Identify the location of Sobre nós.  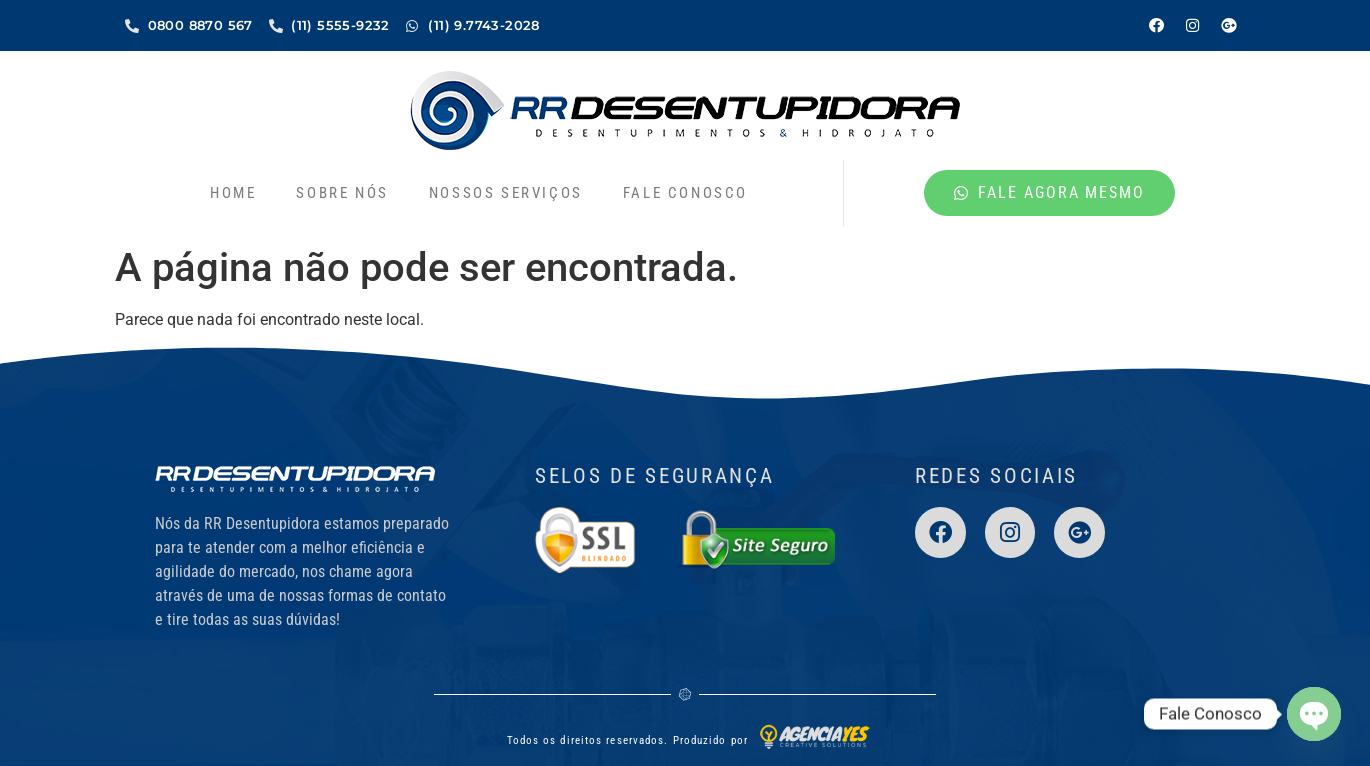
(342, 192).